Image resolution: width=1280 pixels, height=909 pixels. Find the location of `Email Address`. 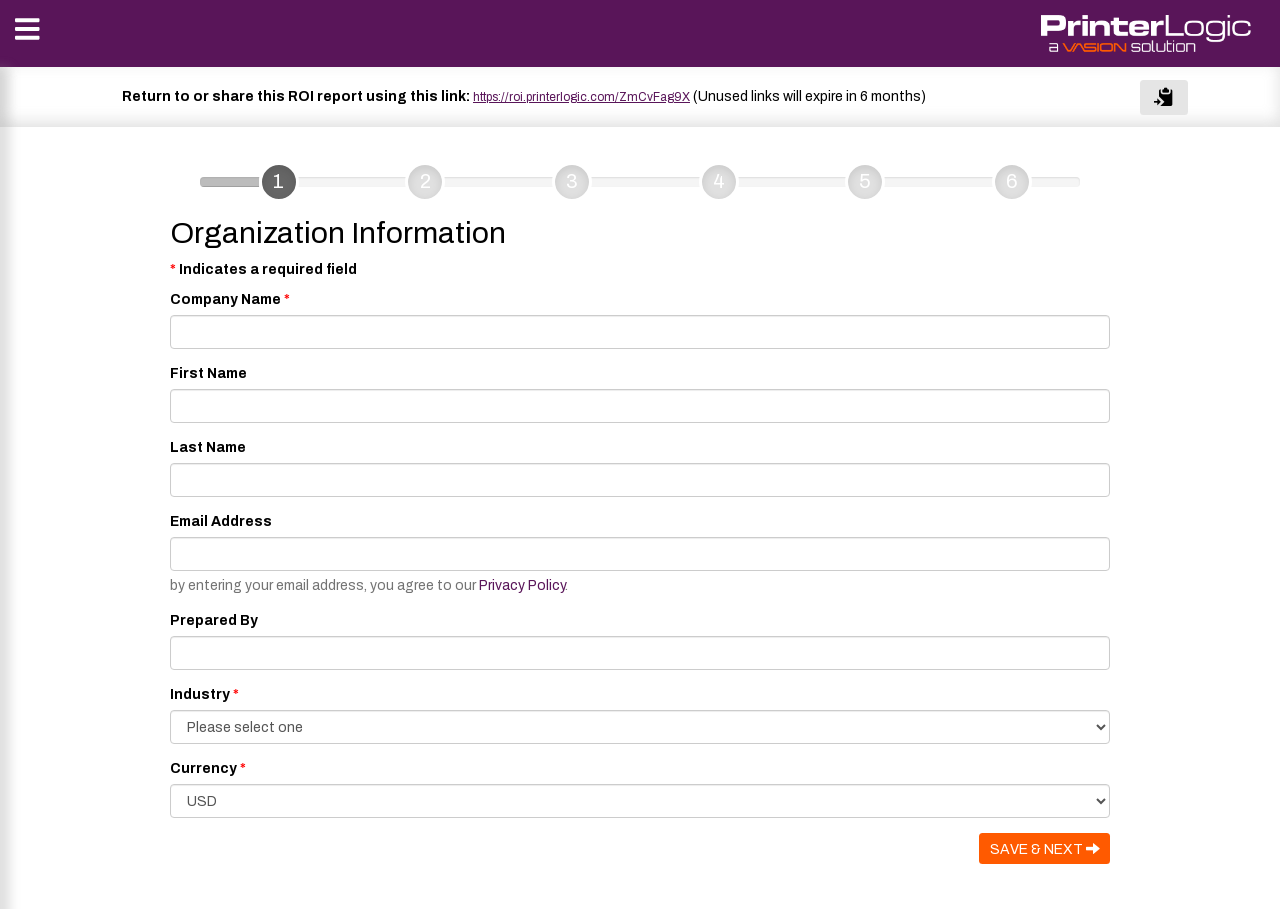

Email Address is located at coordinates (221, 521).